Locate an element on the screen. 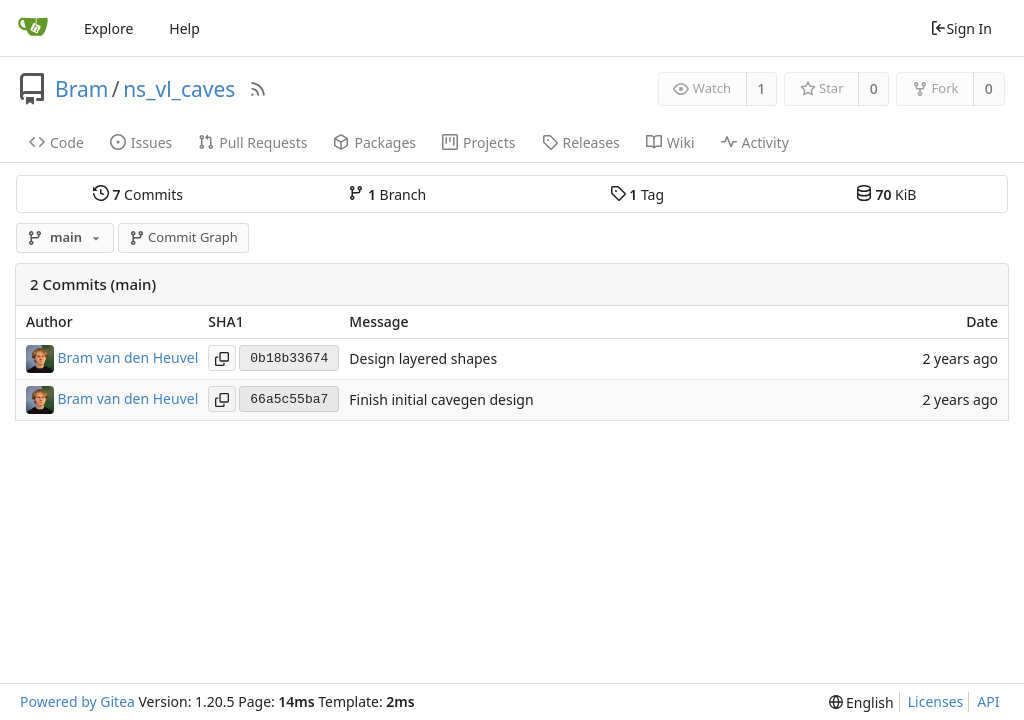  Commits is located at coordinates (138, 194).